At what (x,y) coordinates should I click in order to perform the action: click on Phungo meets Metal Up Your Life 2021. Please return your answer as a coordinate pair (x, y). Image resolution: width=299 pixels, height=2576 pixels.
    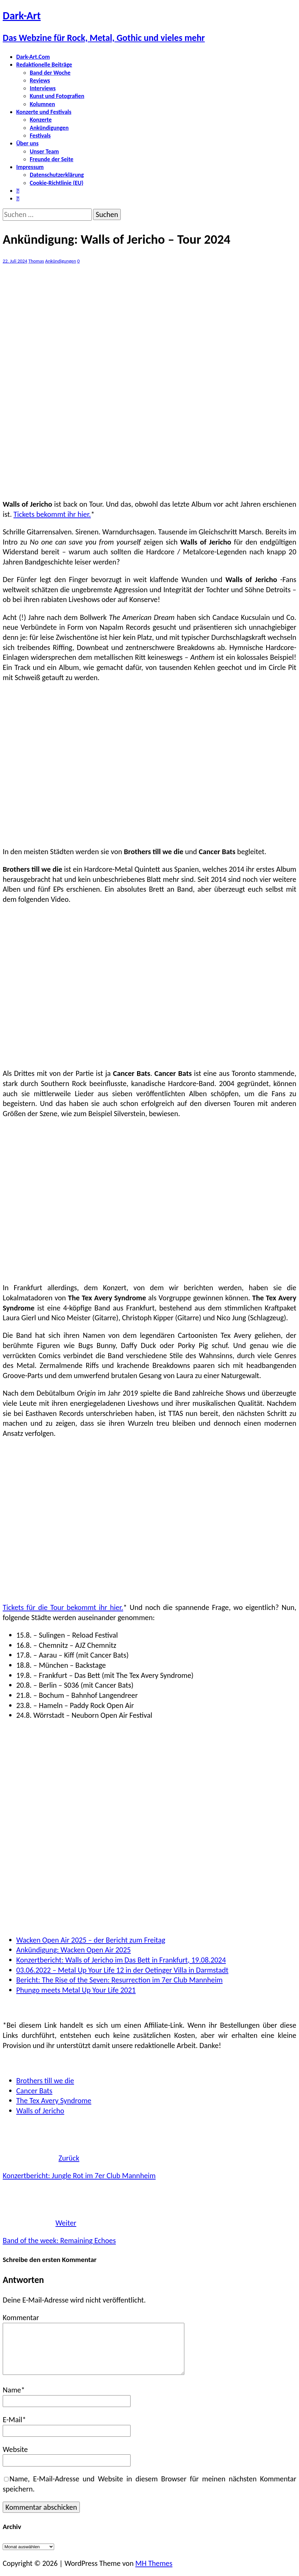
    Looking at the image, I should click on (76, 1990).